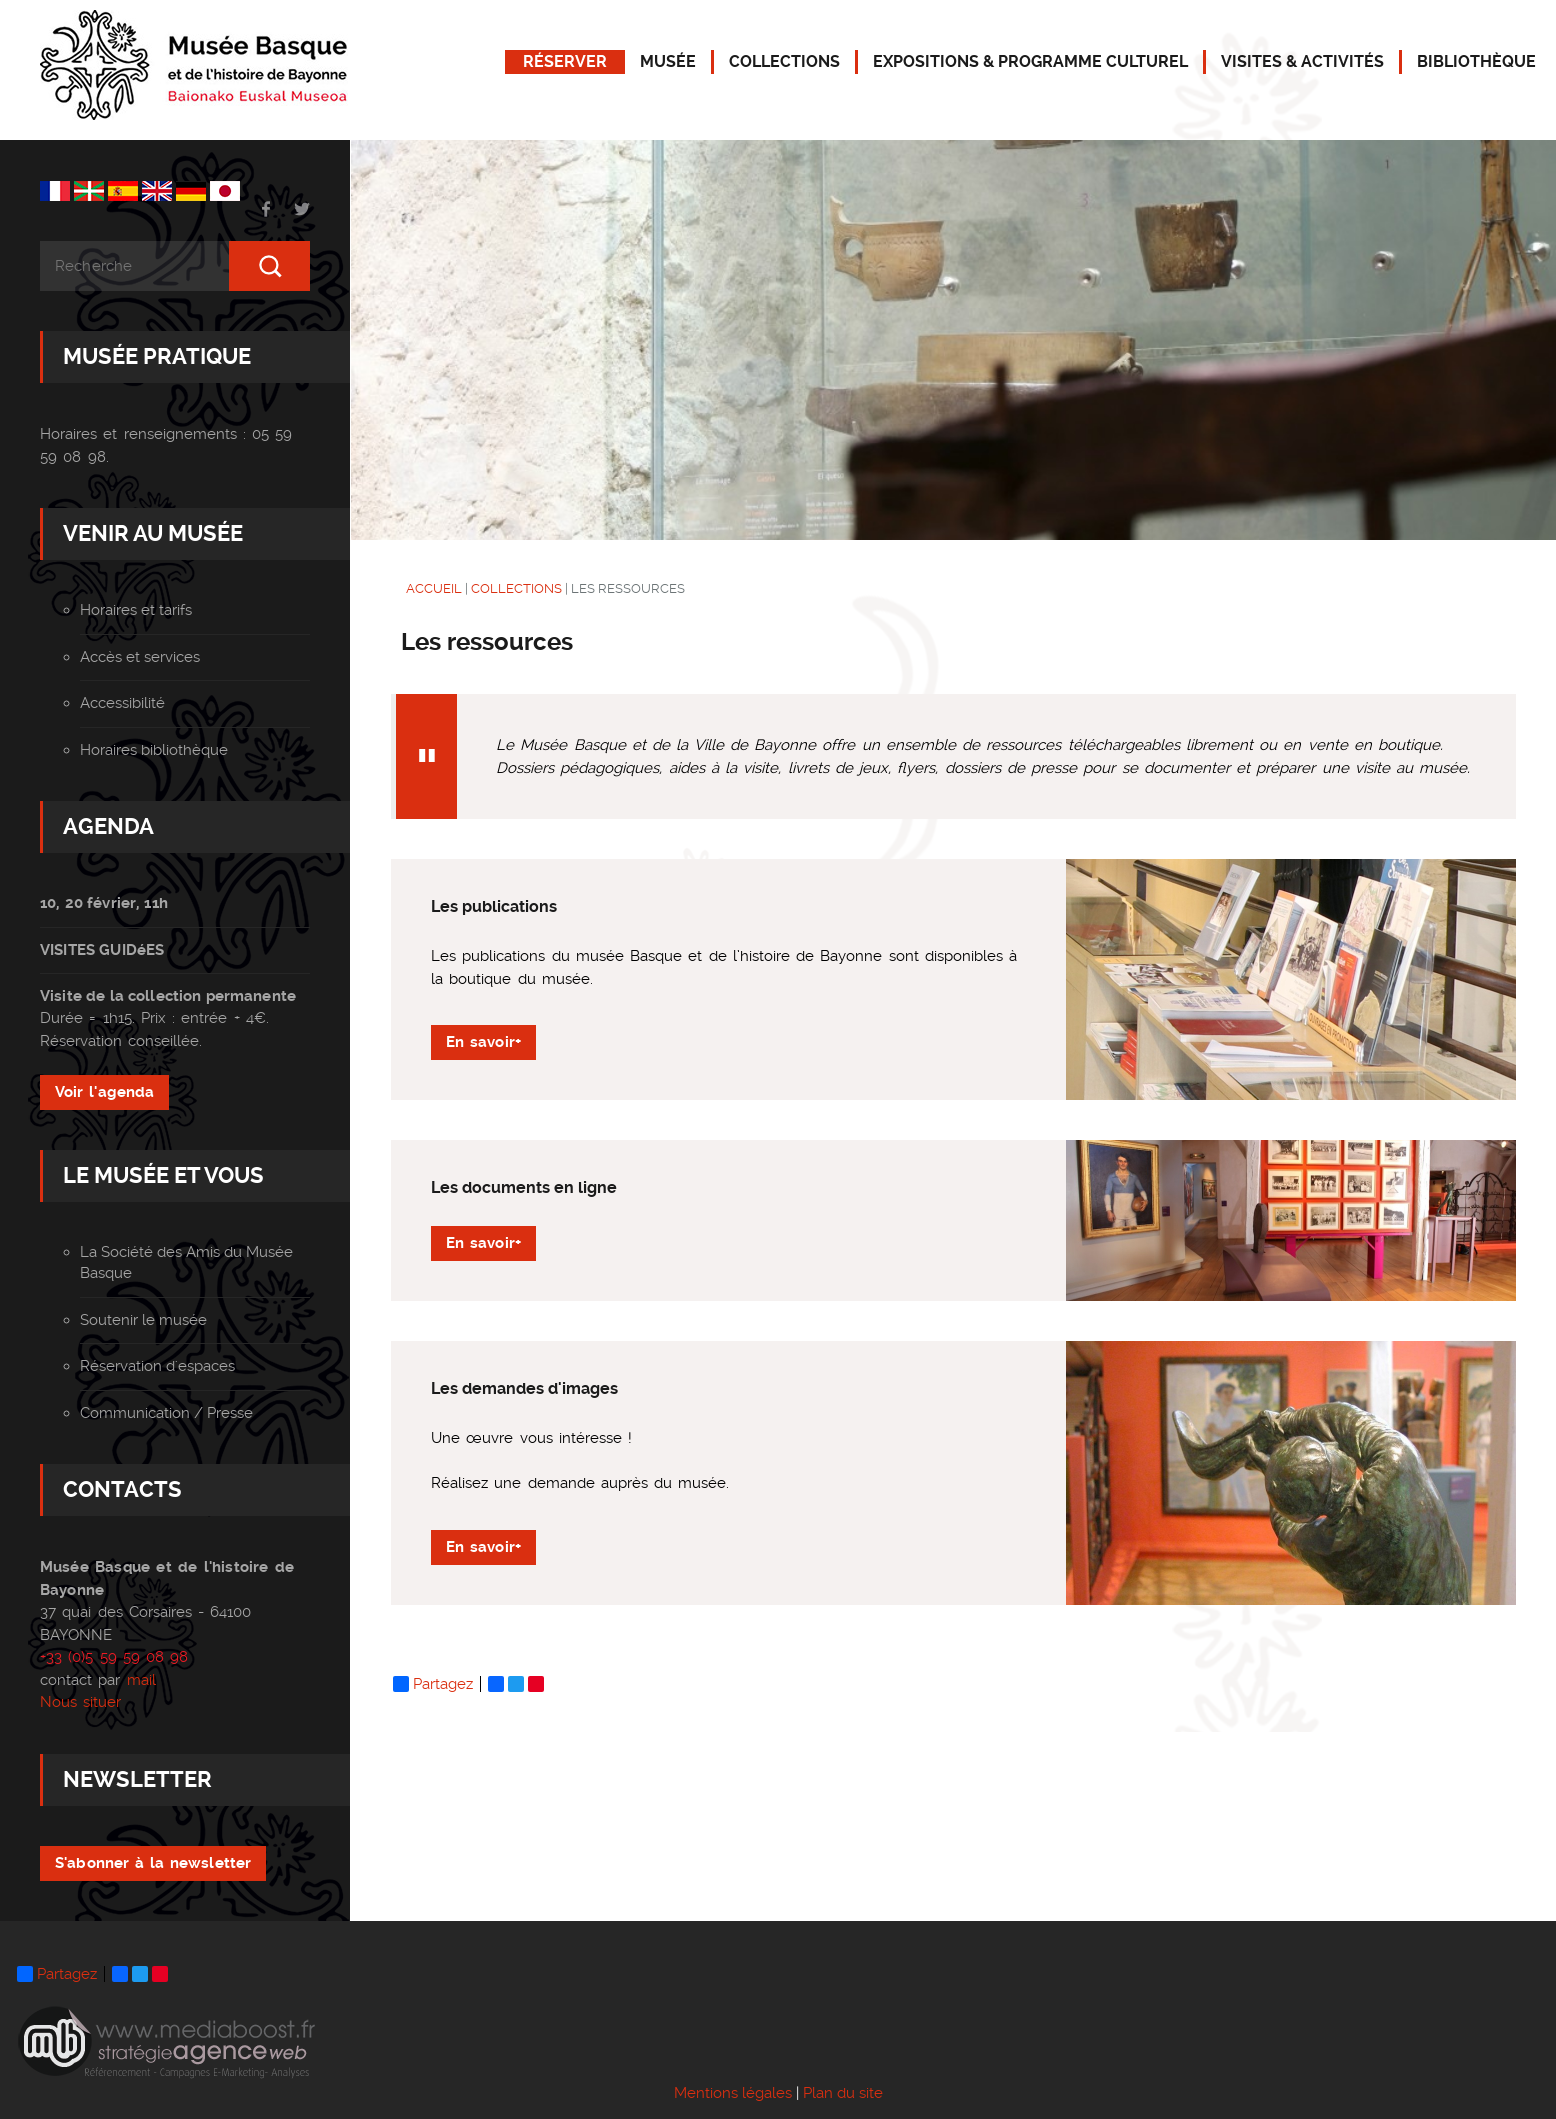 The height and width of the screenshot is (2119, 1556). What do you see at coordinates (784, 61) in the screenshot?
I see `COLLECTIONS` at bounding box center [784, 61].